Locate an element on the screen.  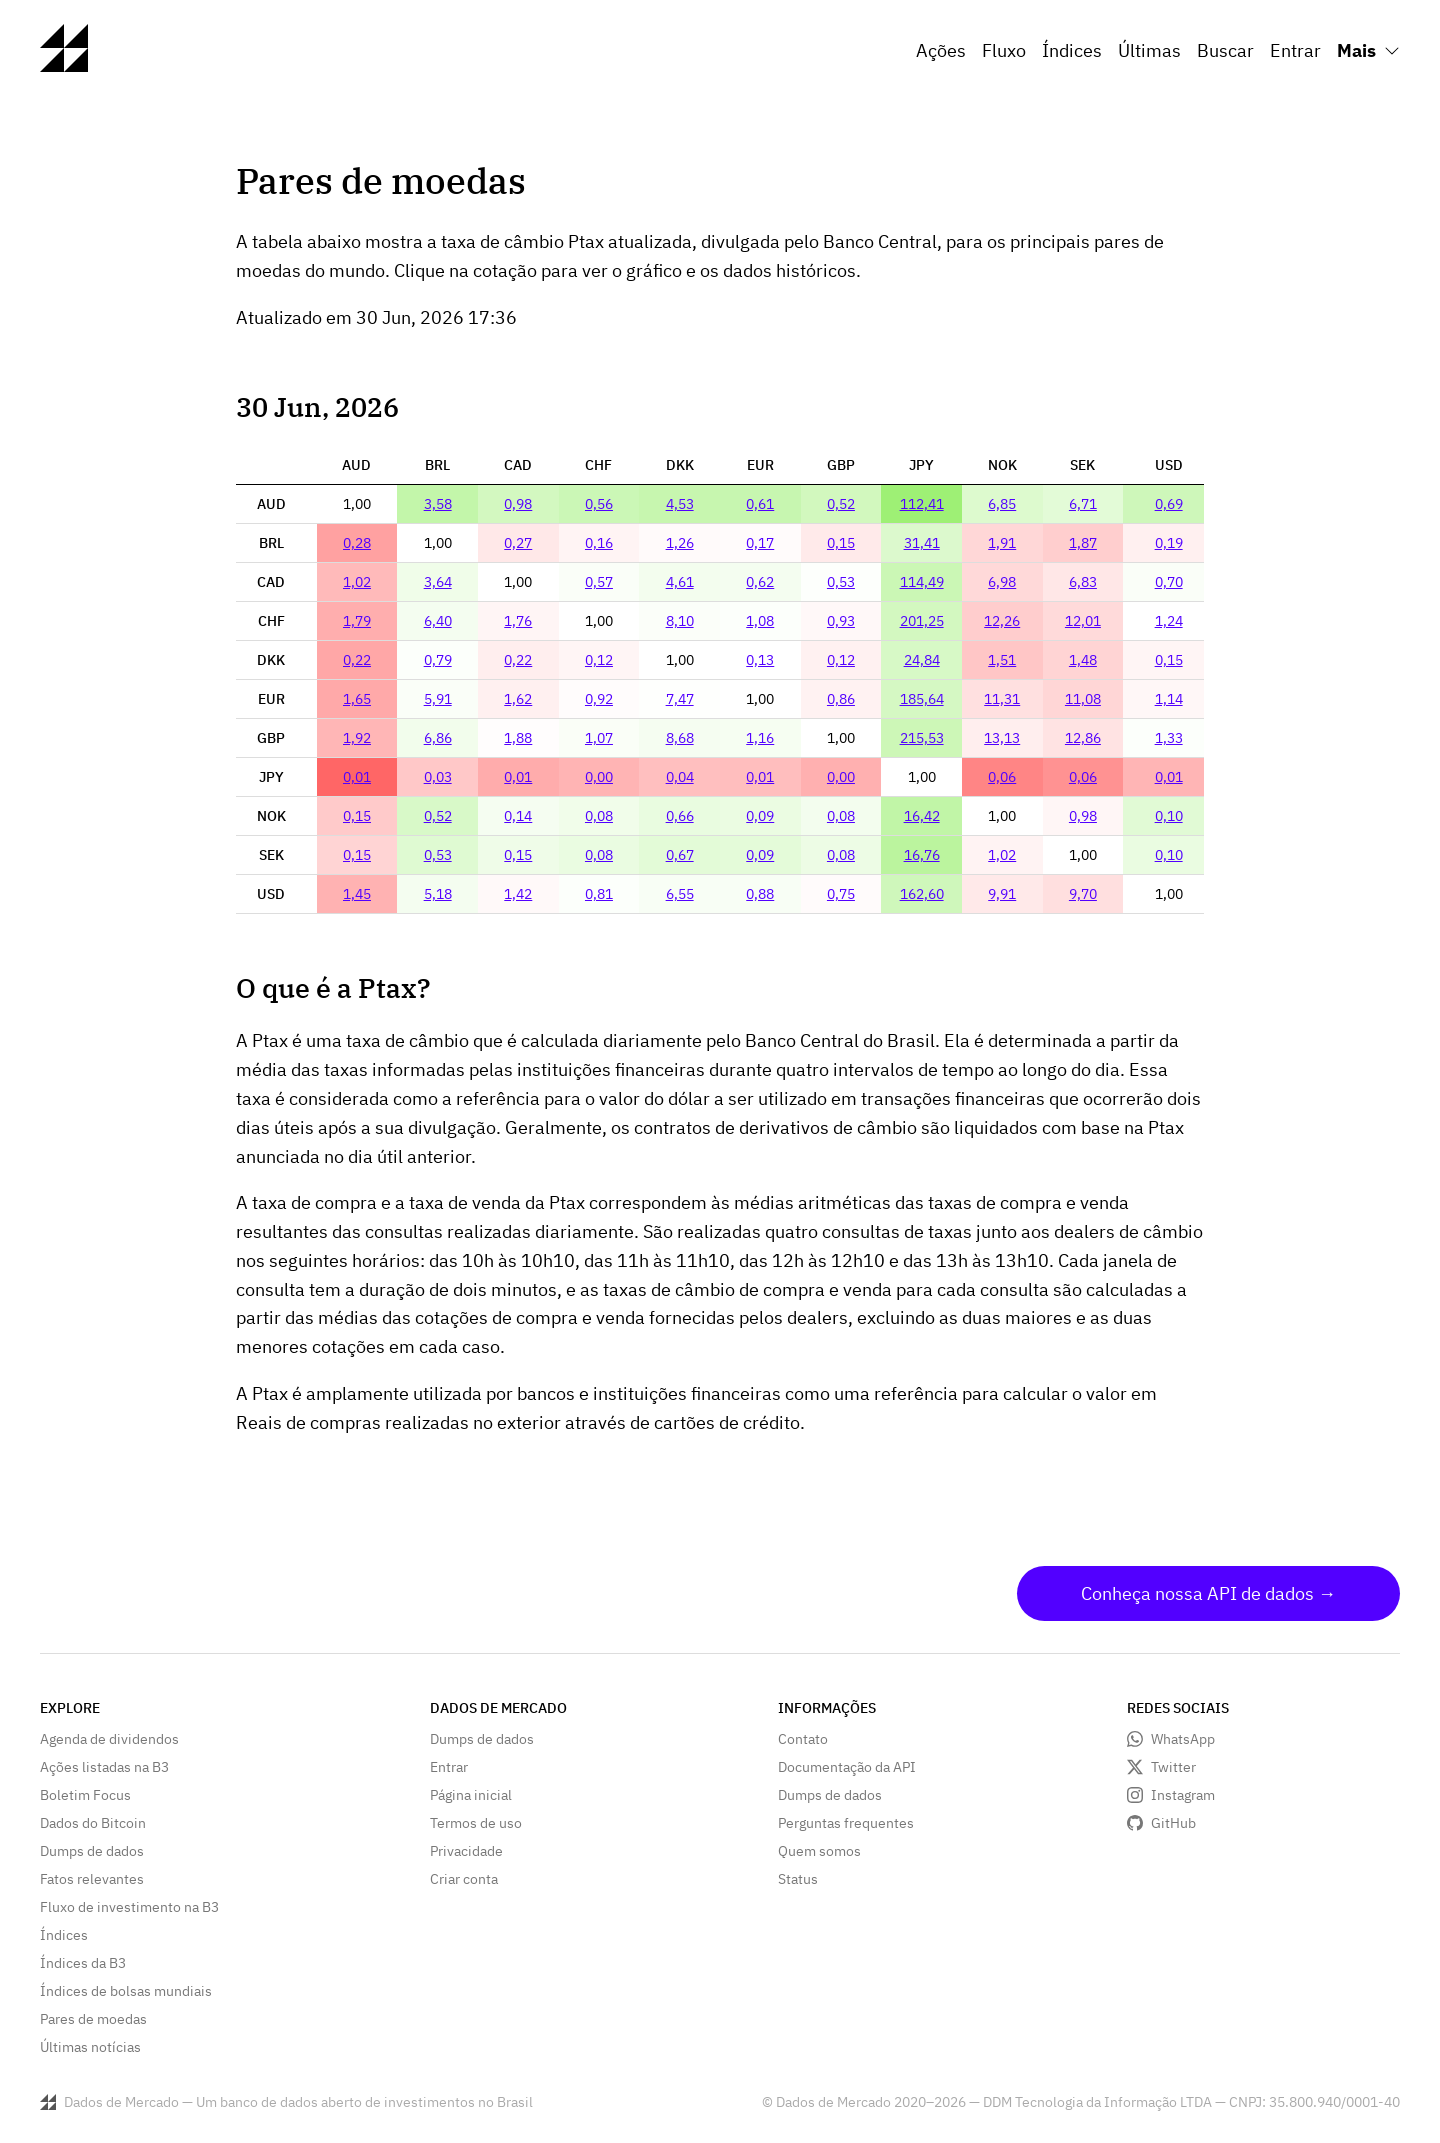
1,51 is located at coordinates (1002, 660).